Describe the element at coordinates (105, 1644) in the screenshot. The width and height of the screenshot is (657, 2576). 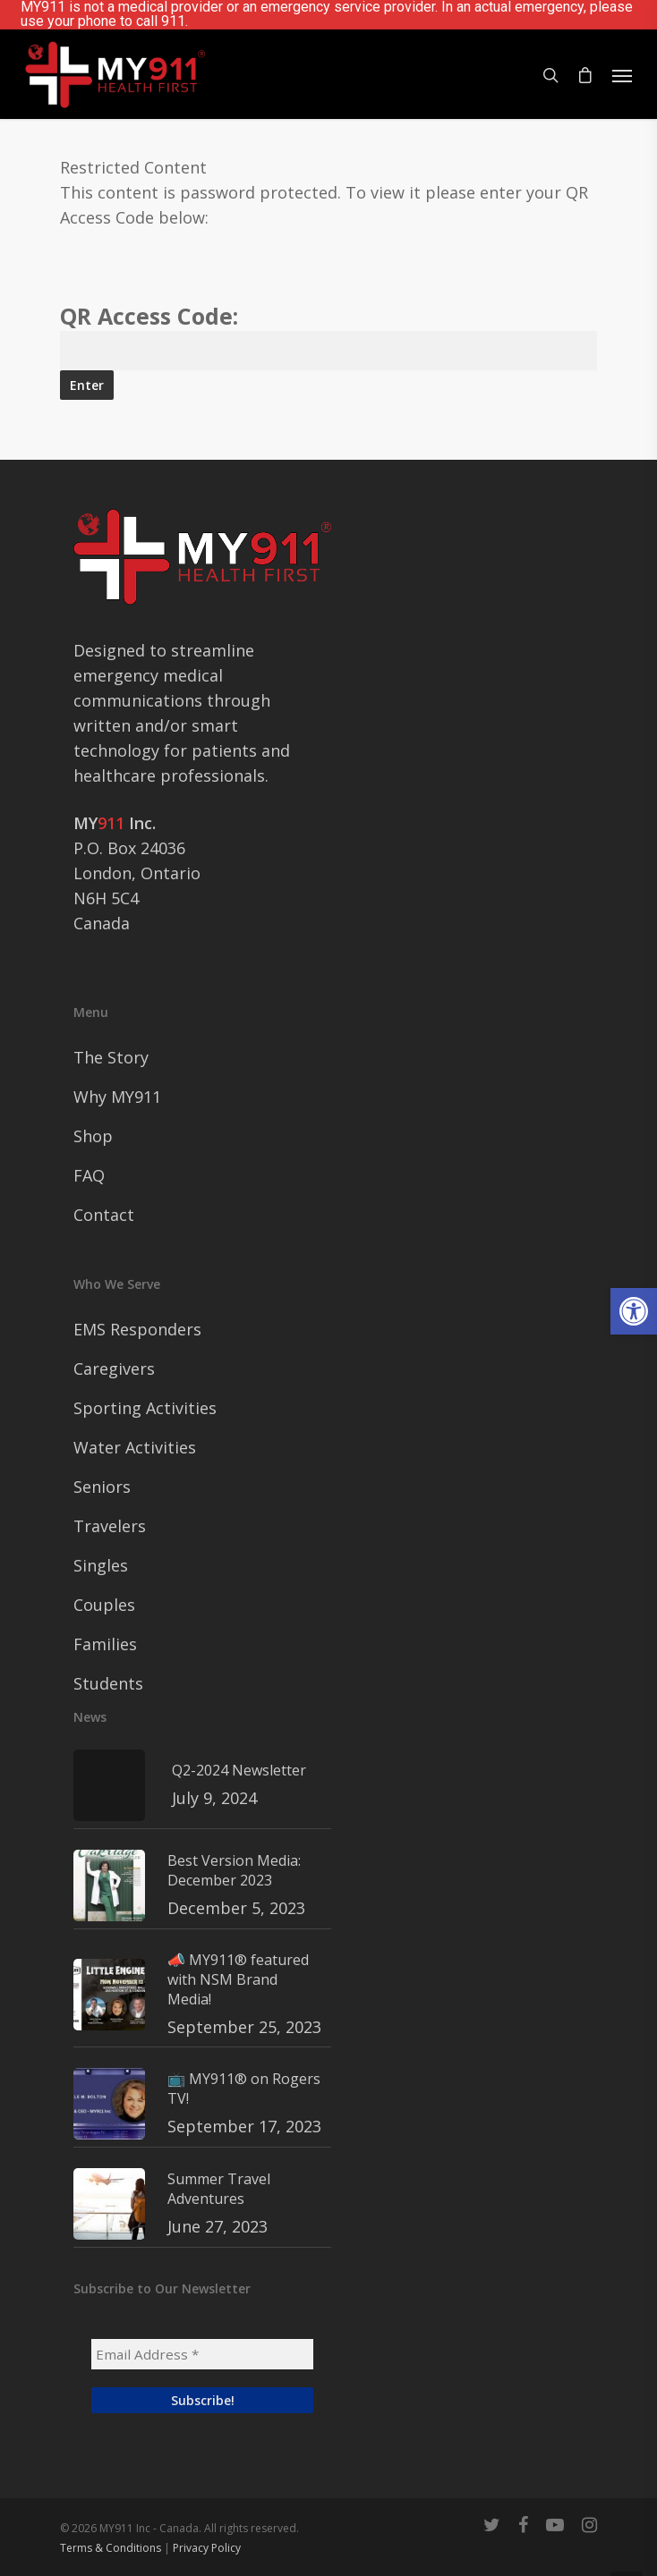
I see `Families` at that location.